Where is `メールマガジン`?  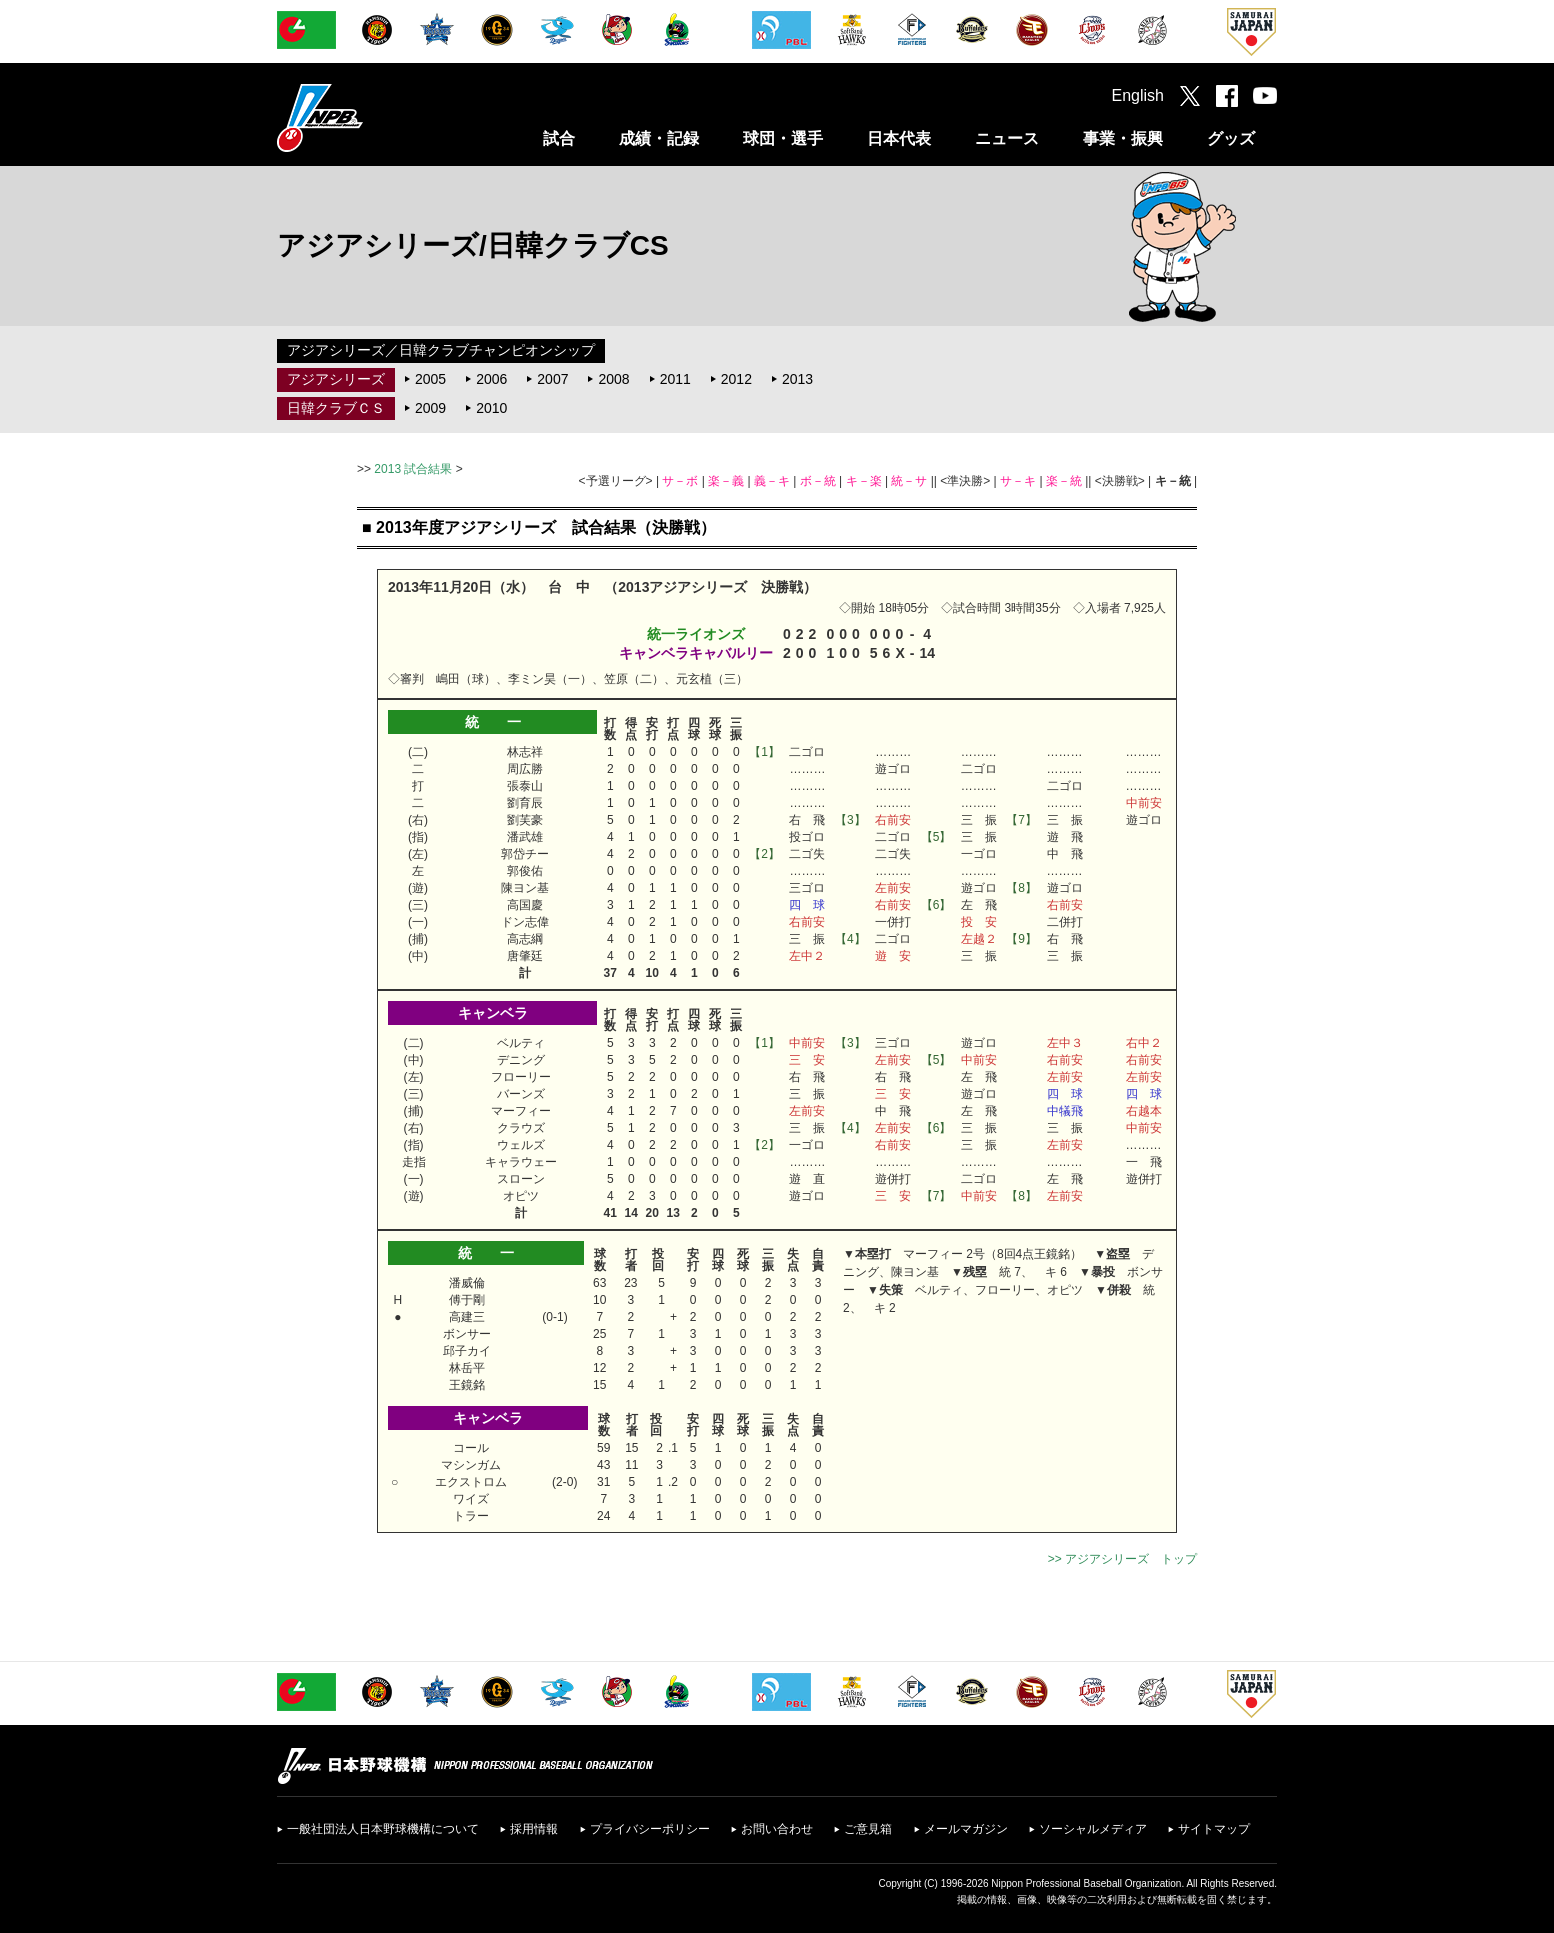
メールマガジン is located at coordinates (966, 1829).